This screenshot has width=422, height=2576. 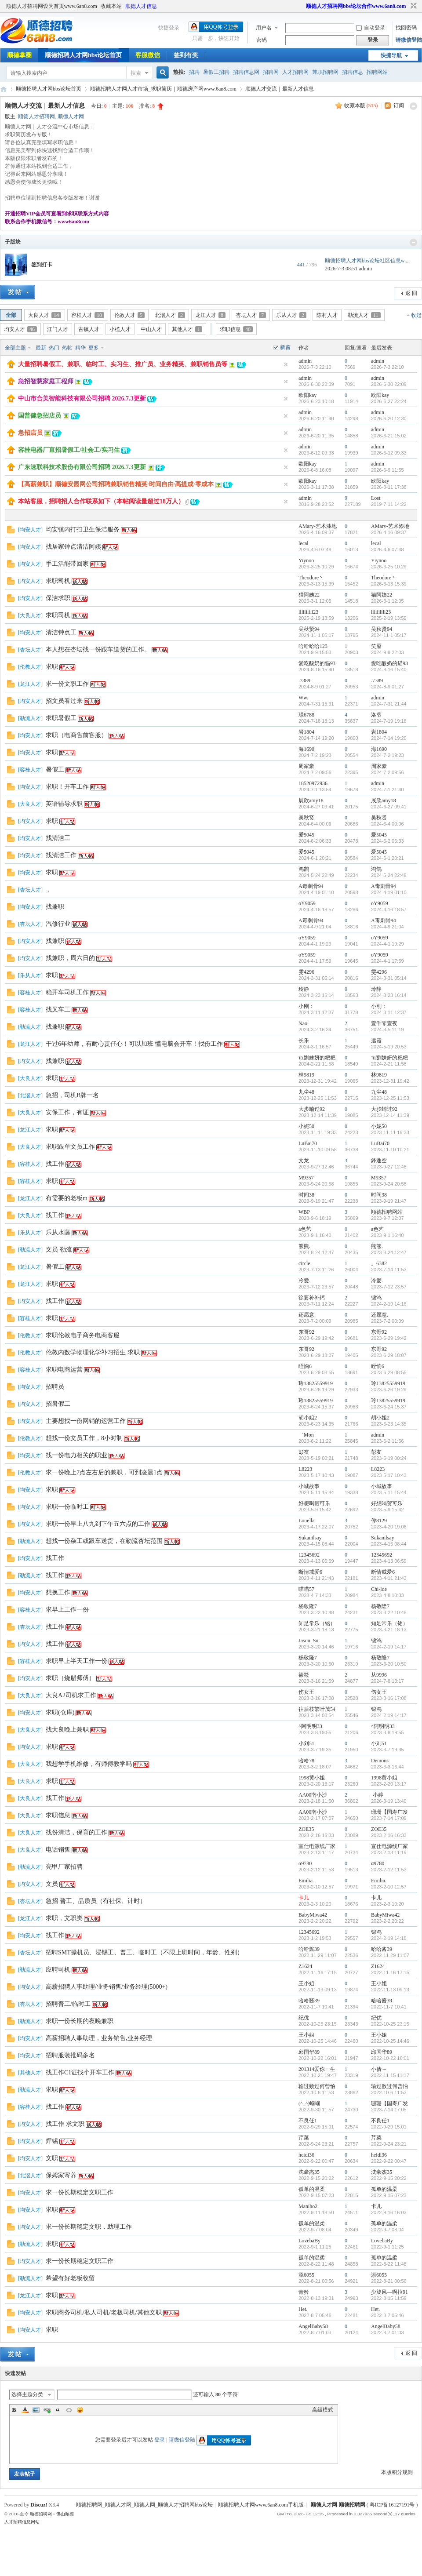 I want to click on Sukanilsay, so click(x=310, y=1538).